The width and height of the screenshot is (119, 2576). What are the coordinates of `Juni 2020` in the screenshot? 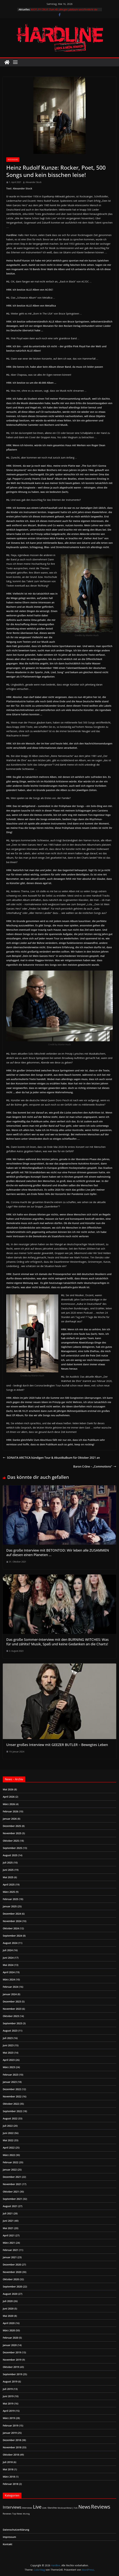 It's located at (8, 2308).